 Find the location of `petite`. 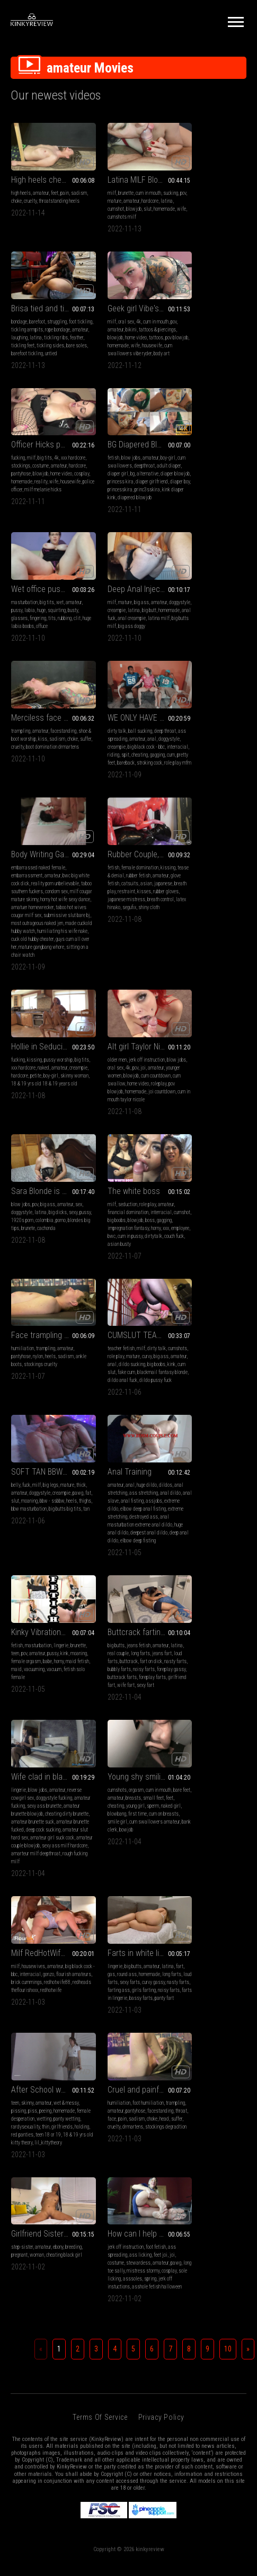

petite is located at coordinates (55, 810).